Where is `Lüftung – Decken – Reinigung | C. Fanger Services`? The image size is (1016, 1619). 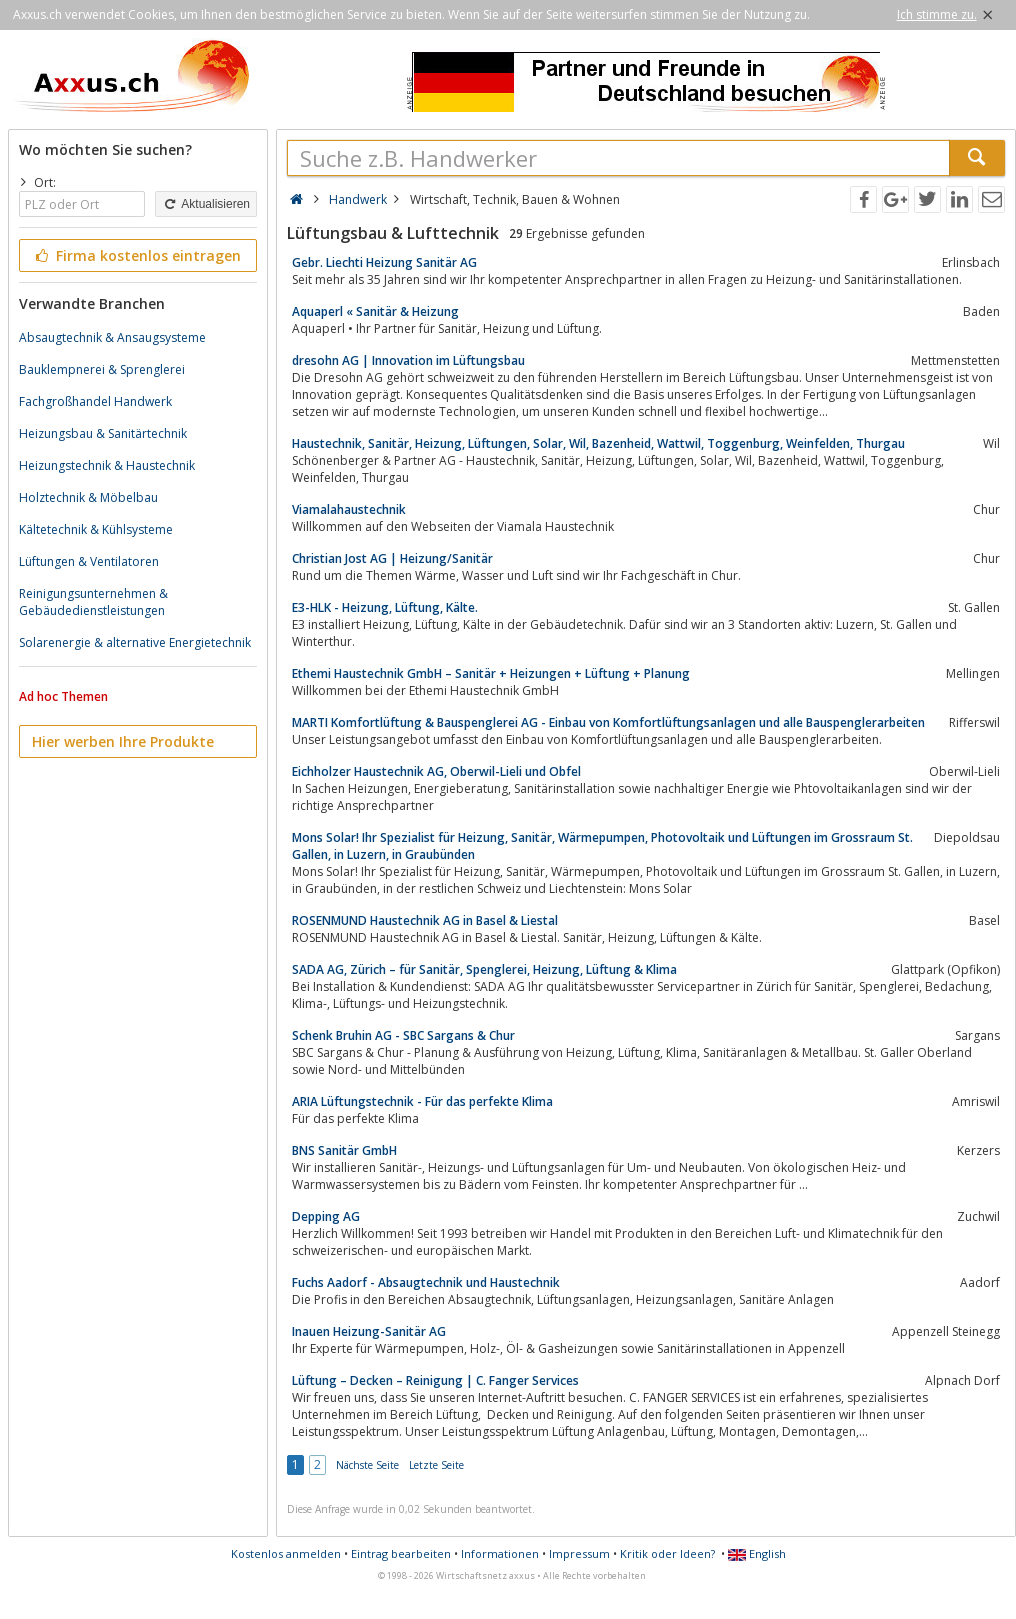
Lüftung – Decken – Reinigung | C. Fanger Services is located at coordinates (435, 1380).